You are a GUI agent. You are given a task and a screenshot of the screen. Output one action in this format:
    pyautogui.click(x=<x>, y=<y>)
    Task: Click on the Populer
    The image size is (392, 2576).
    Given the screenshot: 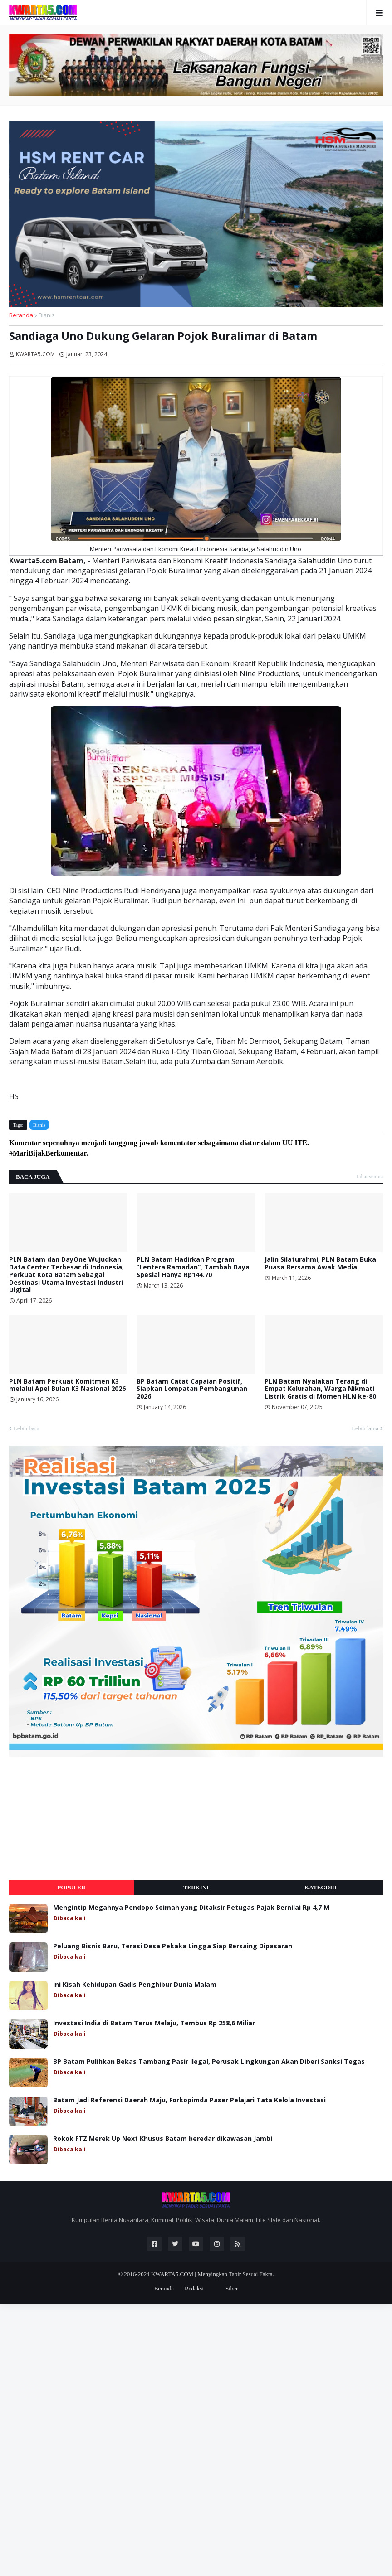 What is the action you would take?
    pyautogui.click(x=71, y=1887)
    